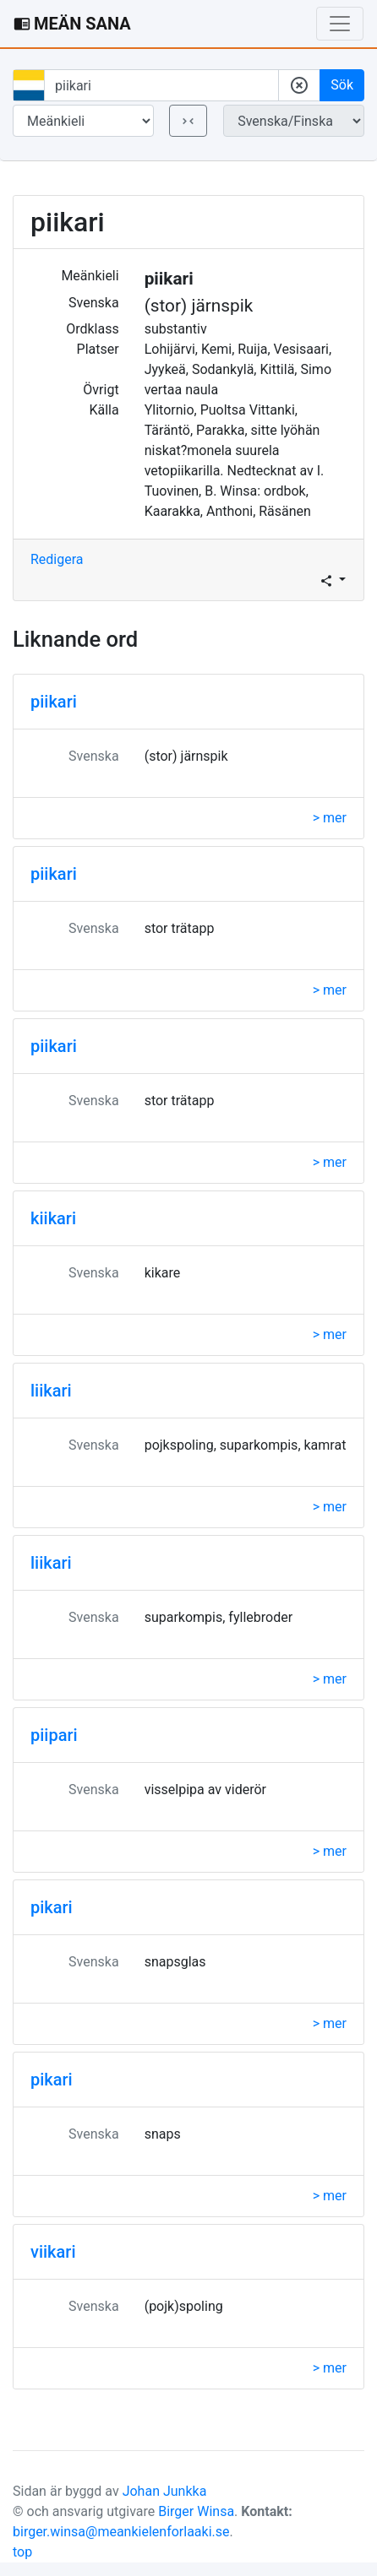 Image resolution: width=377 pixels, height=2576 pixels. I want to click on > mer, so click(330, 818).